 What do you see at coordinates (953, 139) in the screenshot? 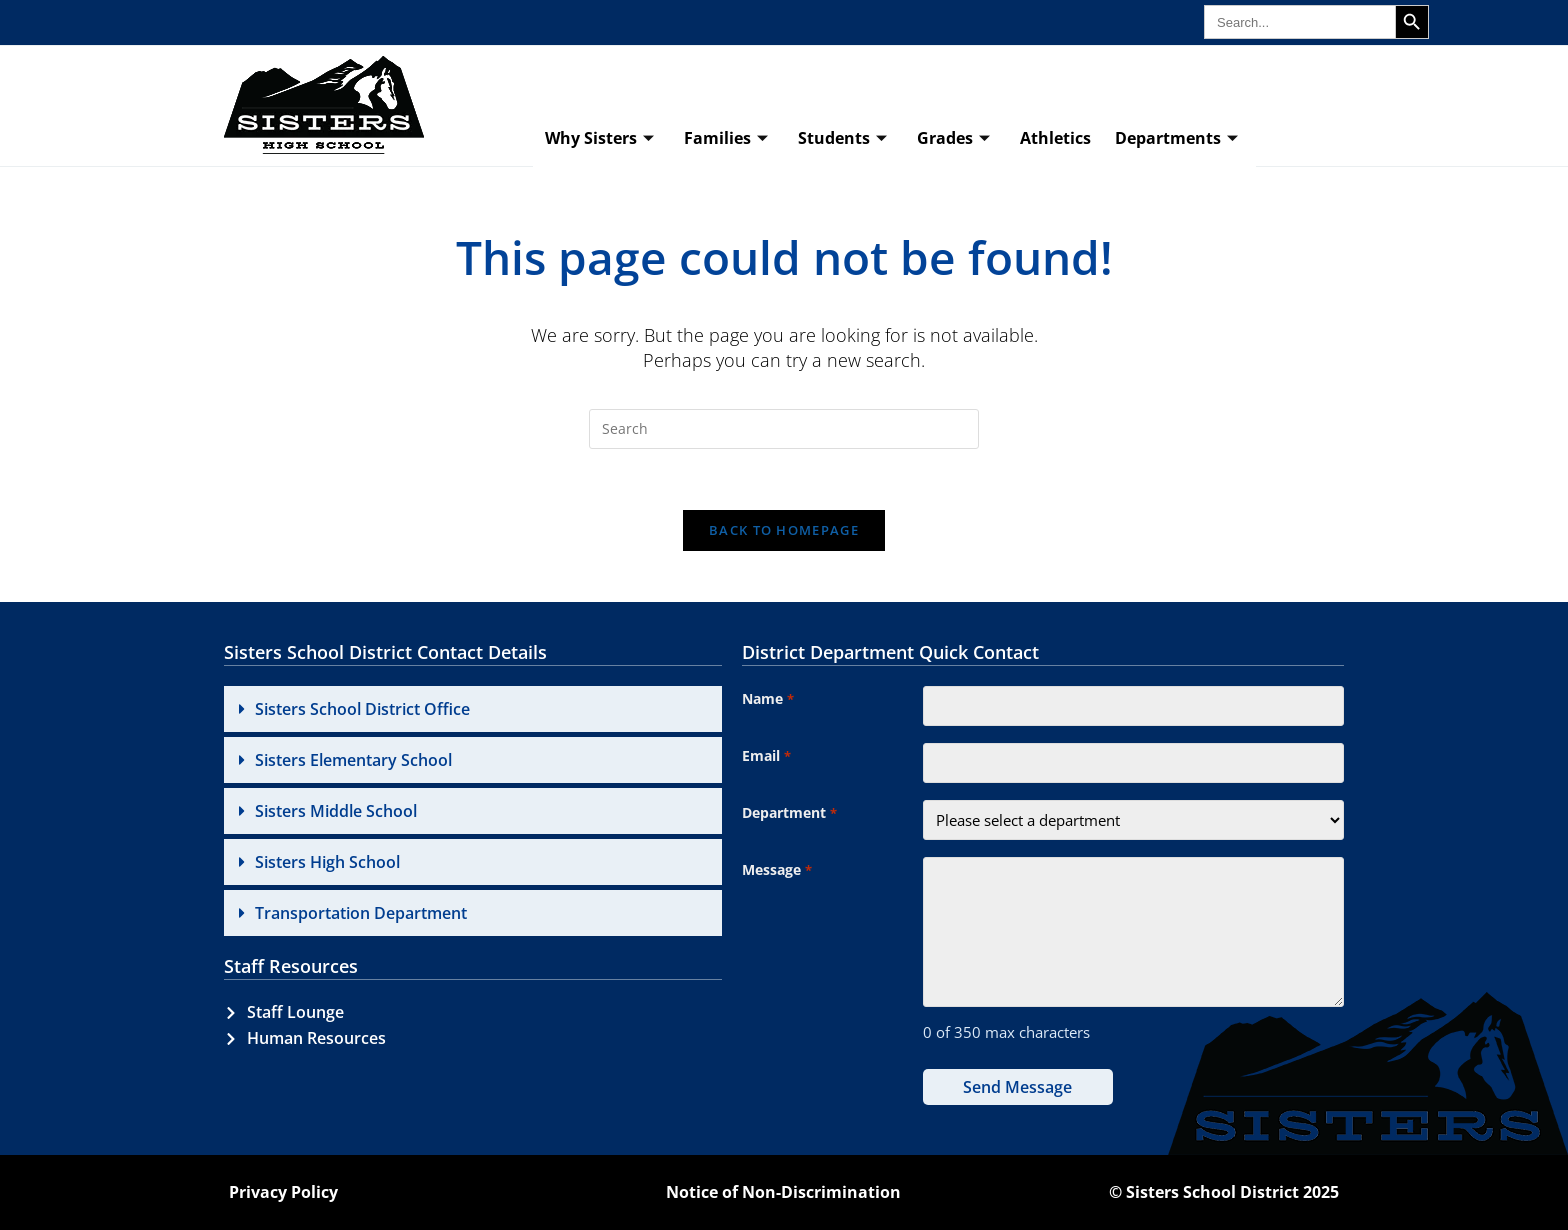
I see `Grades` at bounding box center [953, 139].